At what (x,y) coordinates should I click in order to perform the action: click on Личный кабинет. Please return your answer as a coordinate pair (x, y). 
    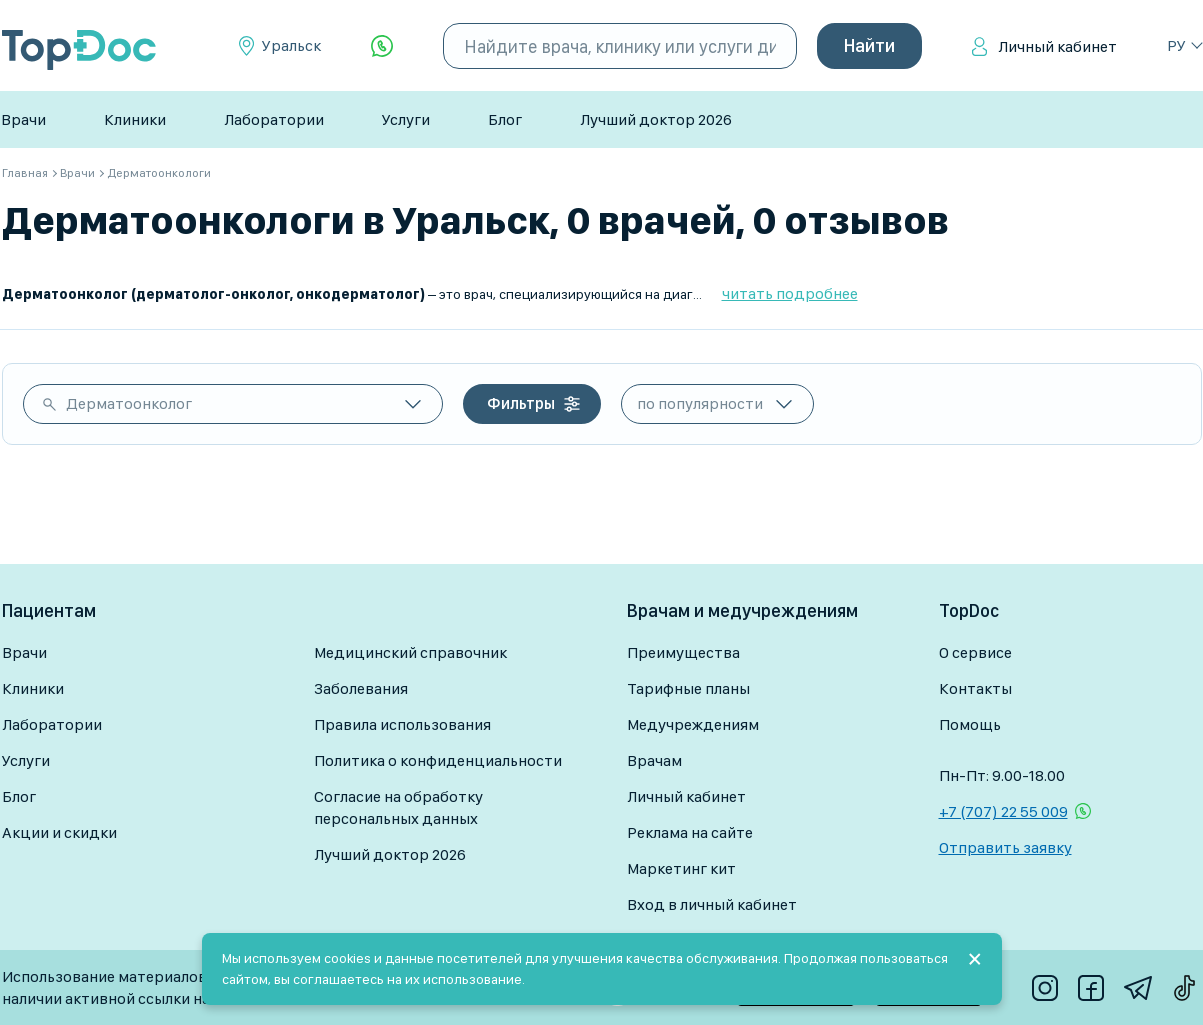
    Looking at the image, I should click on (1057, 46).